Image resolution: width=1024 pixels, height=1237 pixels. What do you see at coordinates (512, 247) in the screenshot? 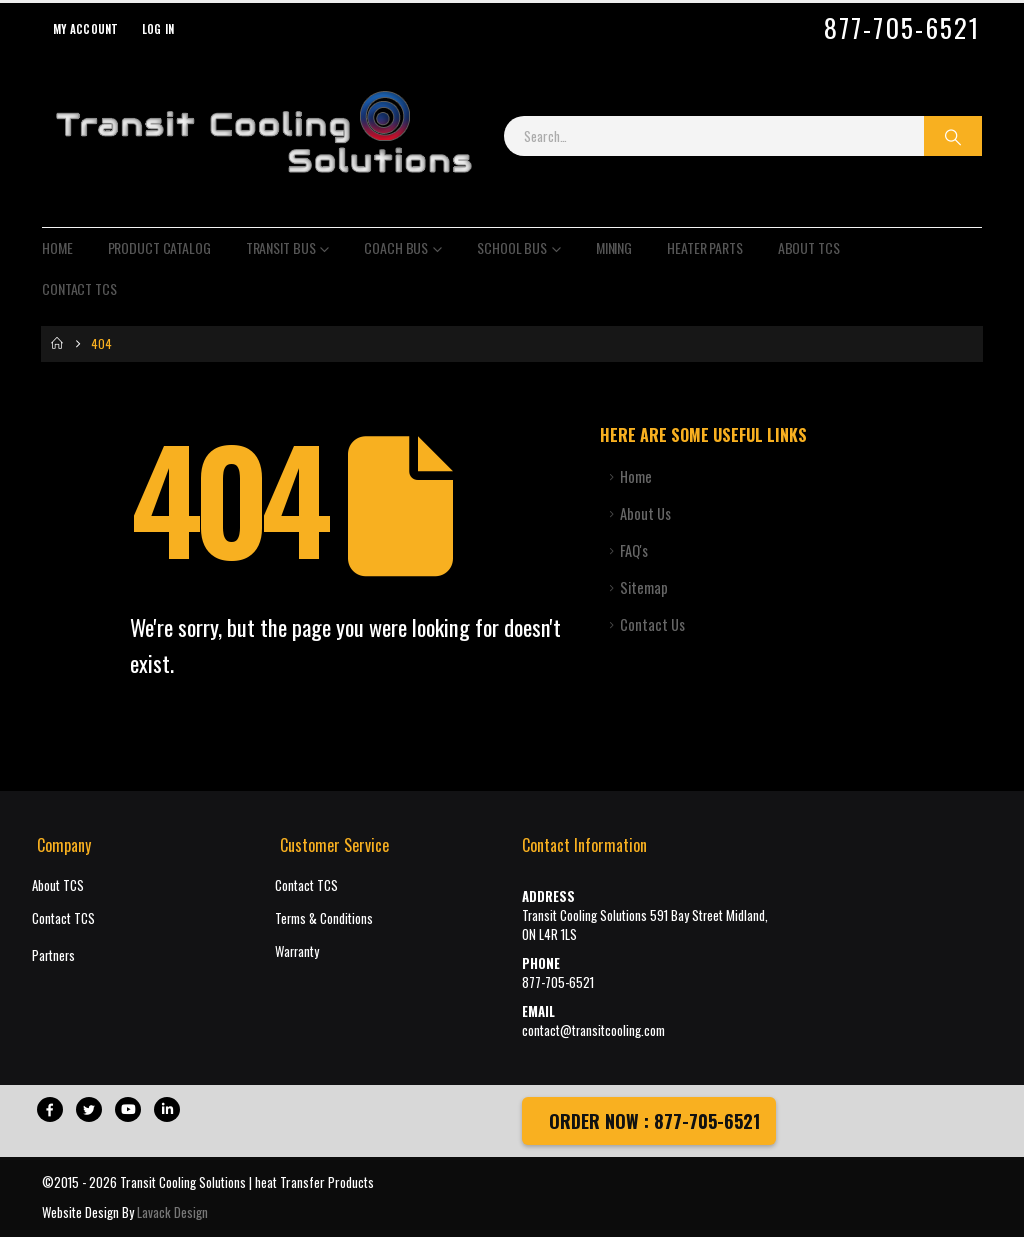
I see `School Bus` at bounding box center [512, 247].